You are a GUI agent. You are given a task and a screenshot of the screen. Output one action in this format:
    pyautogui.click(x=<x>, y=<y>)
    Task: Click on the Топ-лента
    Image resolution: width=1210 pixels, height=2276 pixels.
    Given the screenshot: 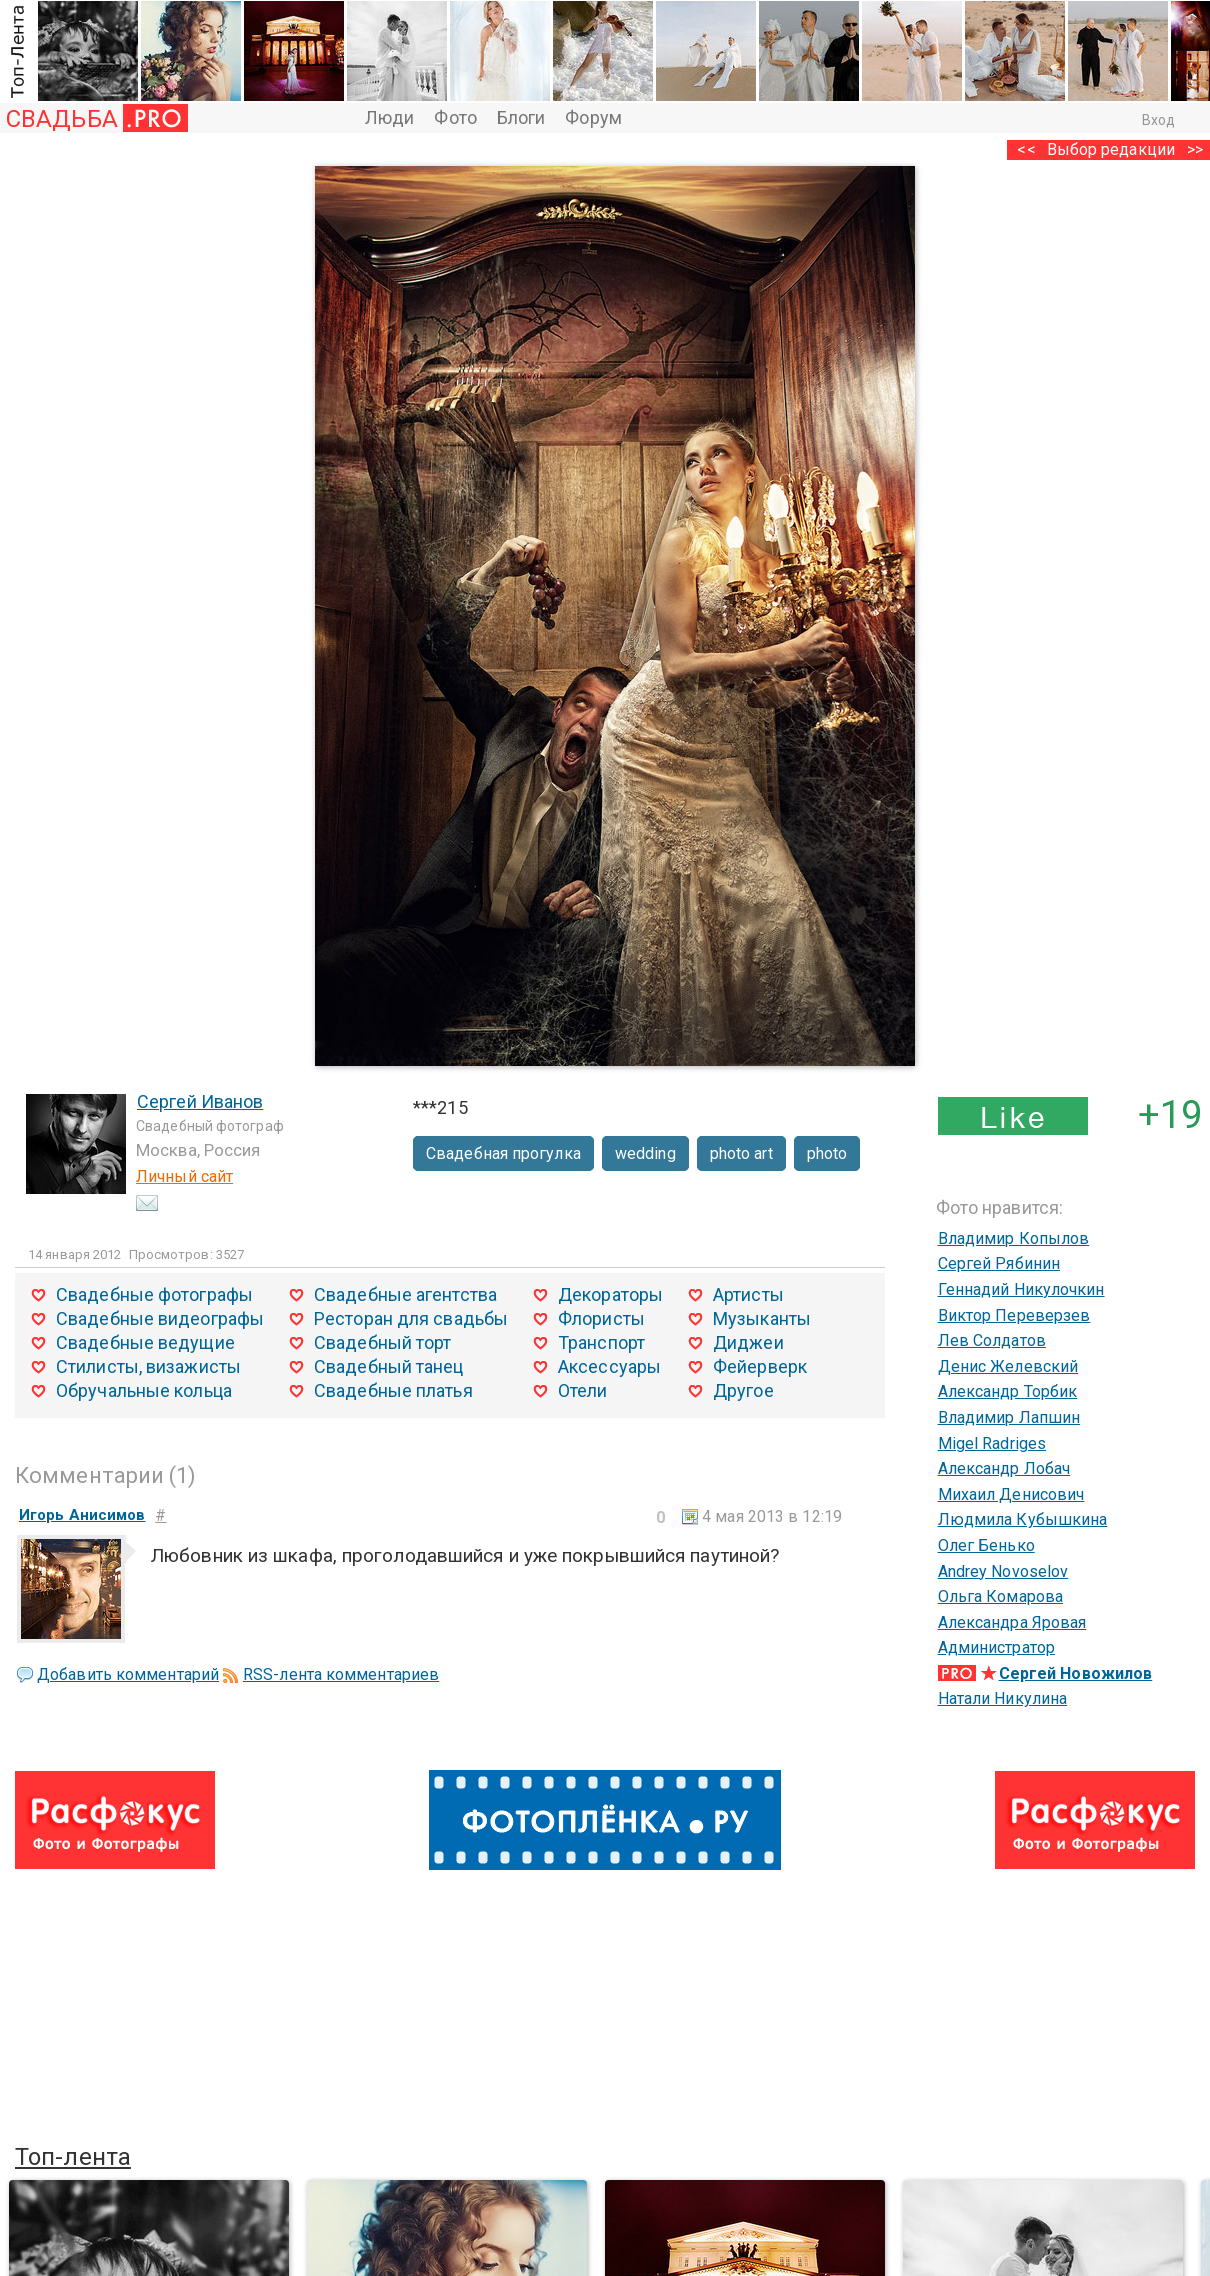 What is the action you would take?
    pyautogui.click(x=73, y=2157)
    